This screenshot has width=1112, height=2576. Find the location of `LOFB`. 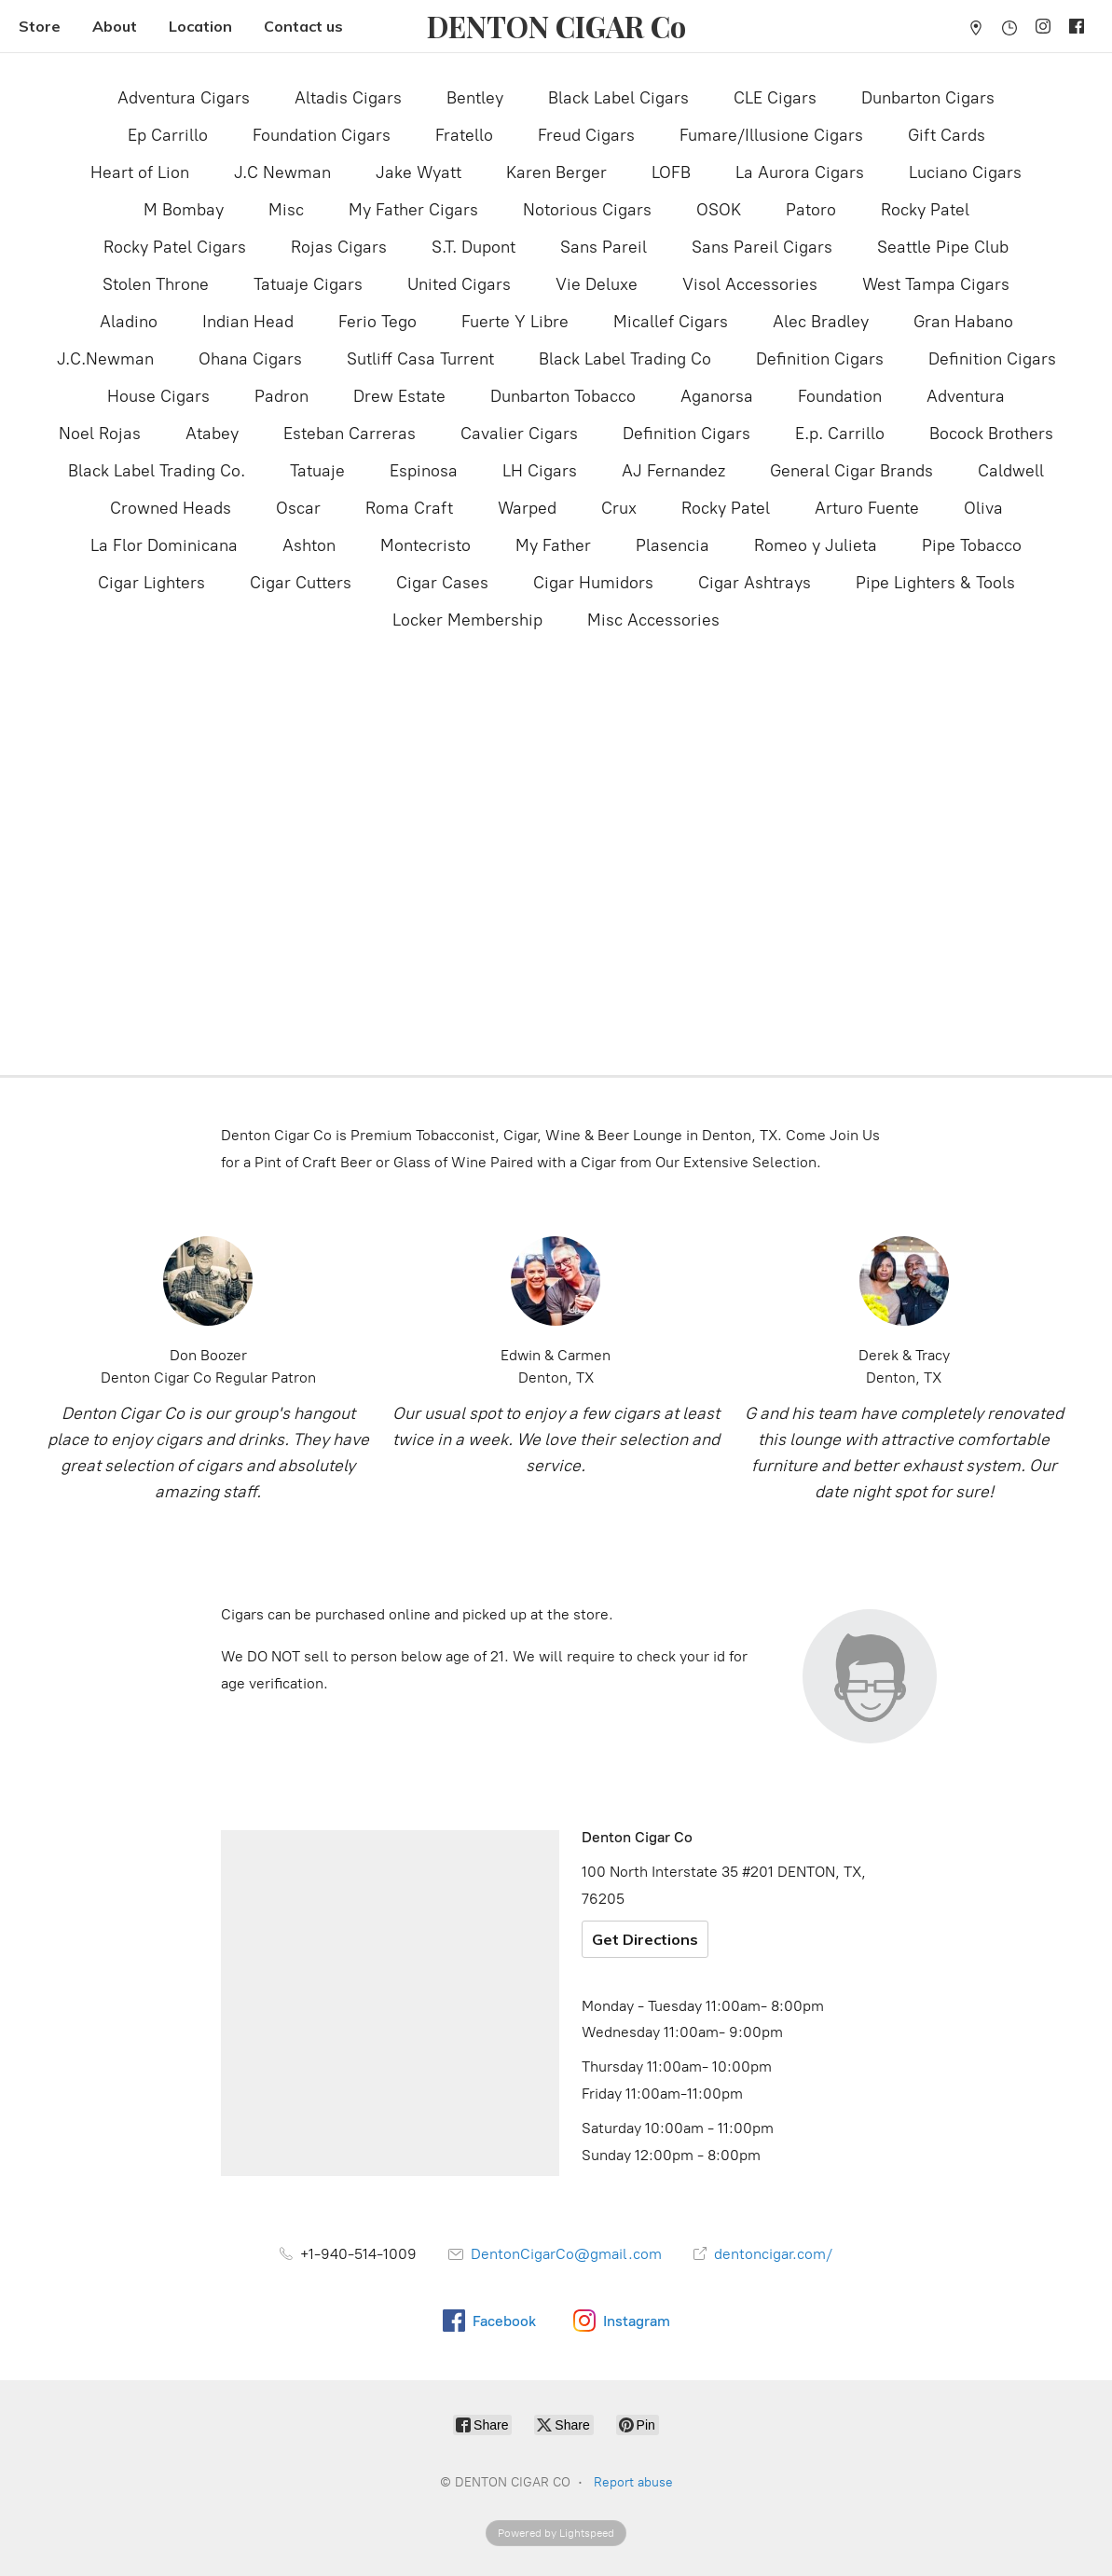

LOFB is located at coordinates (671, 172).